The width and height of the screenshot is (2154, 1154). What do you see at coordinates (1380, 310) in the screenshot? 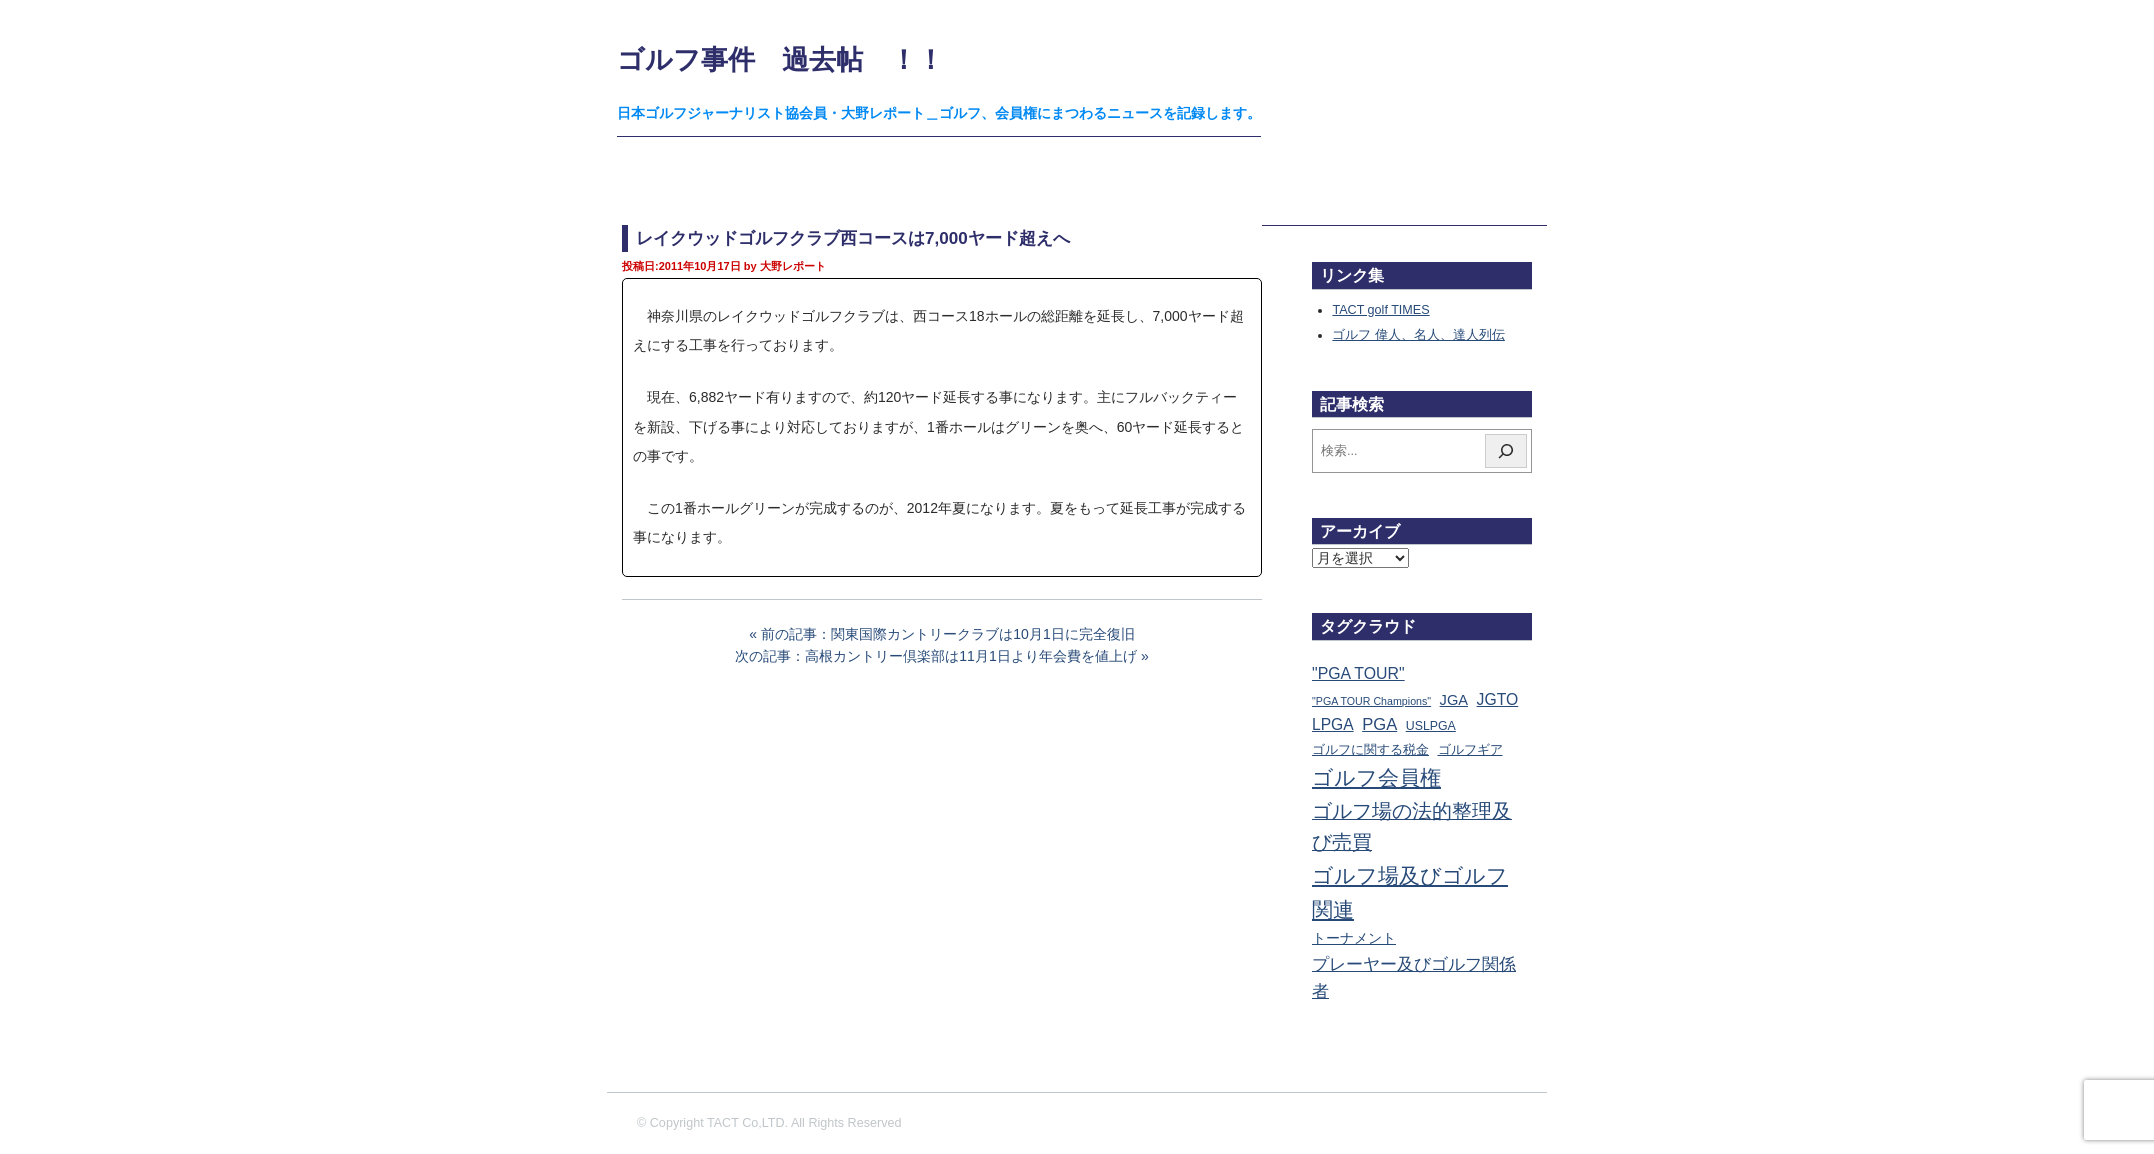
I see `TACT golf TIMES` at bounding box center [1380, 310].